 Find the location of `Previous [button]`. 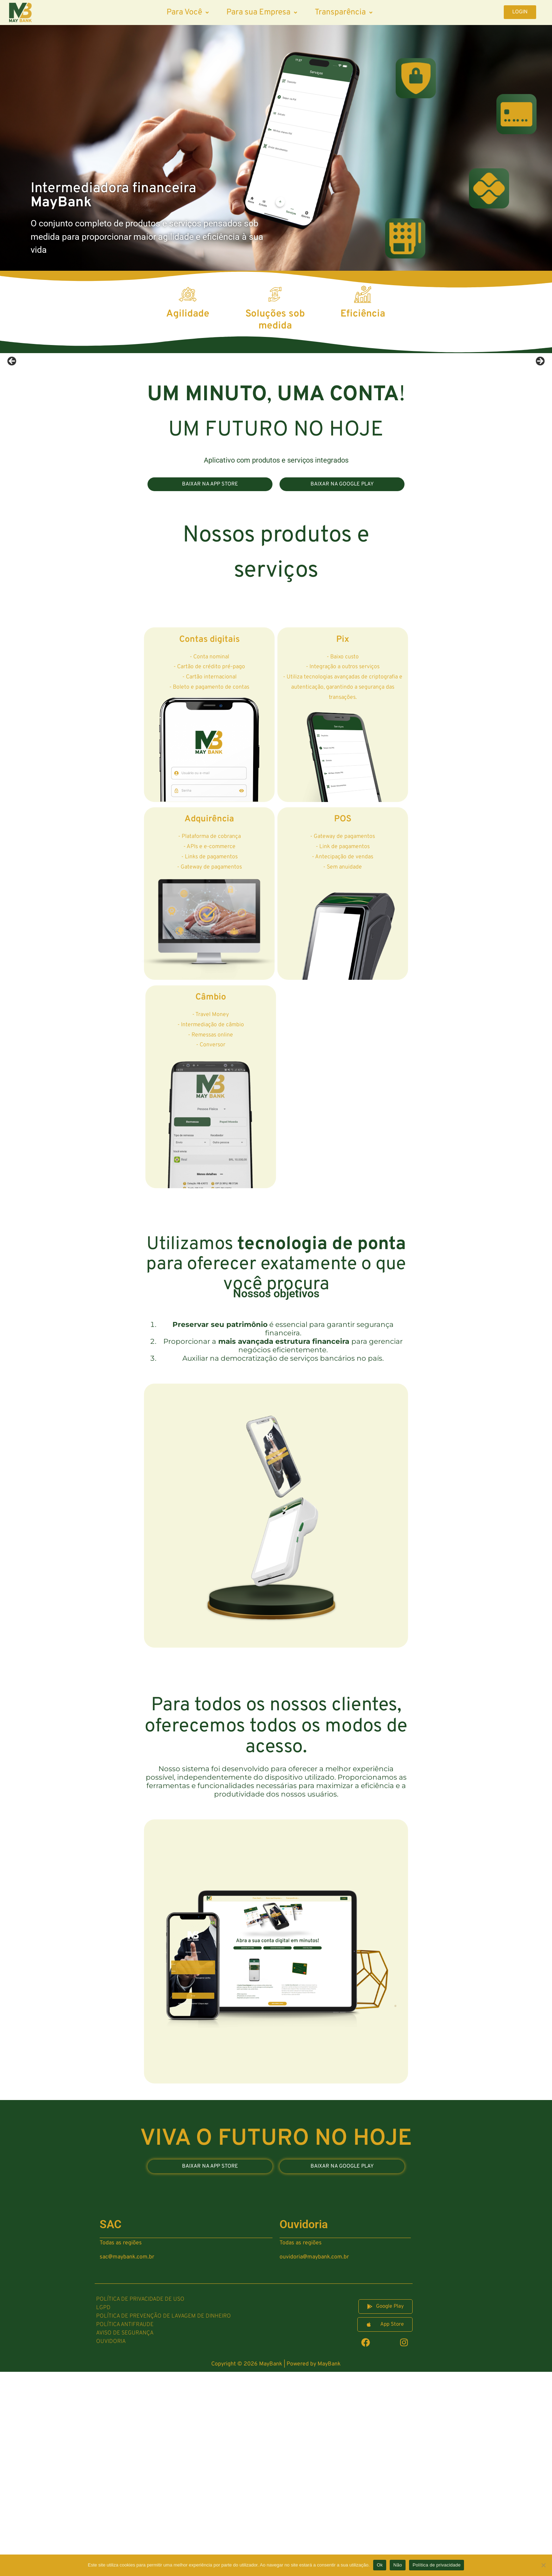

Previous [button] is located at coordinates (12, 463).